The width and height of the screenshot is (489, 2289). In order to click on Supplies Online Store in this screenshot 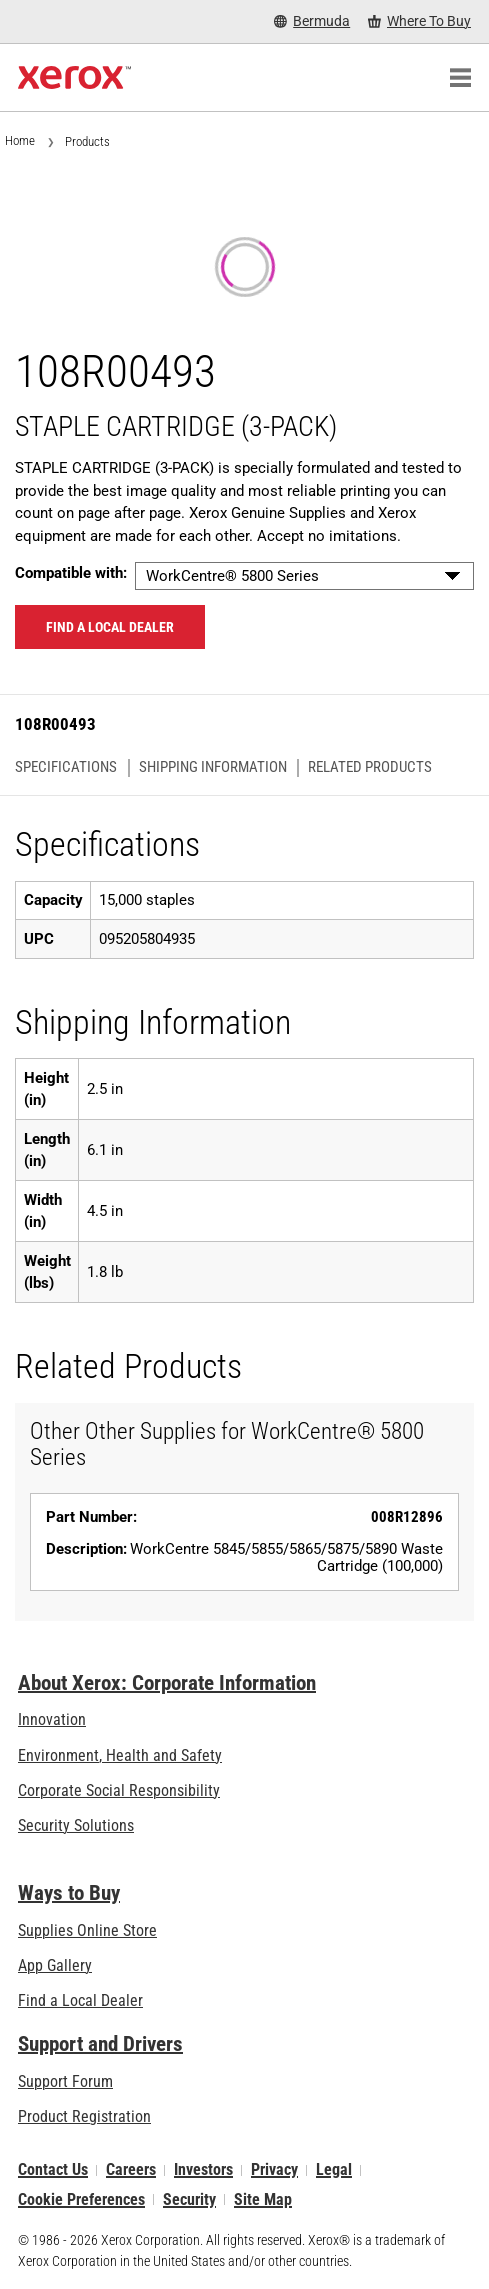, I will do `click(87, 1930)`.